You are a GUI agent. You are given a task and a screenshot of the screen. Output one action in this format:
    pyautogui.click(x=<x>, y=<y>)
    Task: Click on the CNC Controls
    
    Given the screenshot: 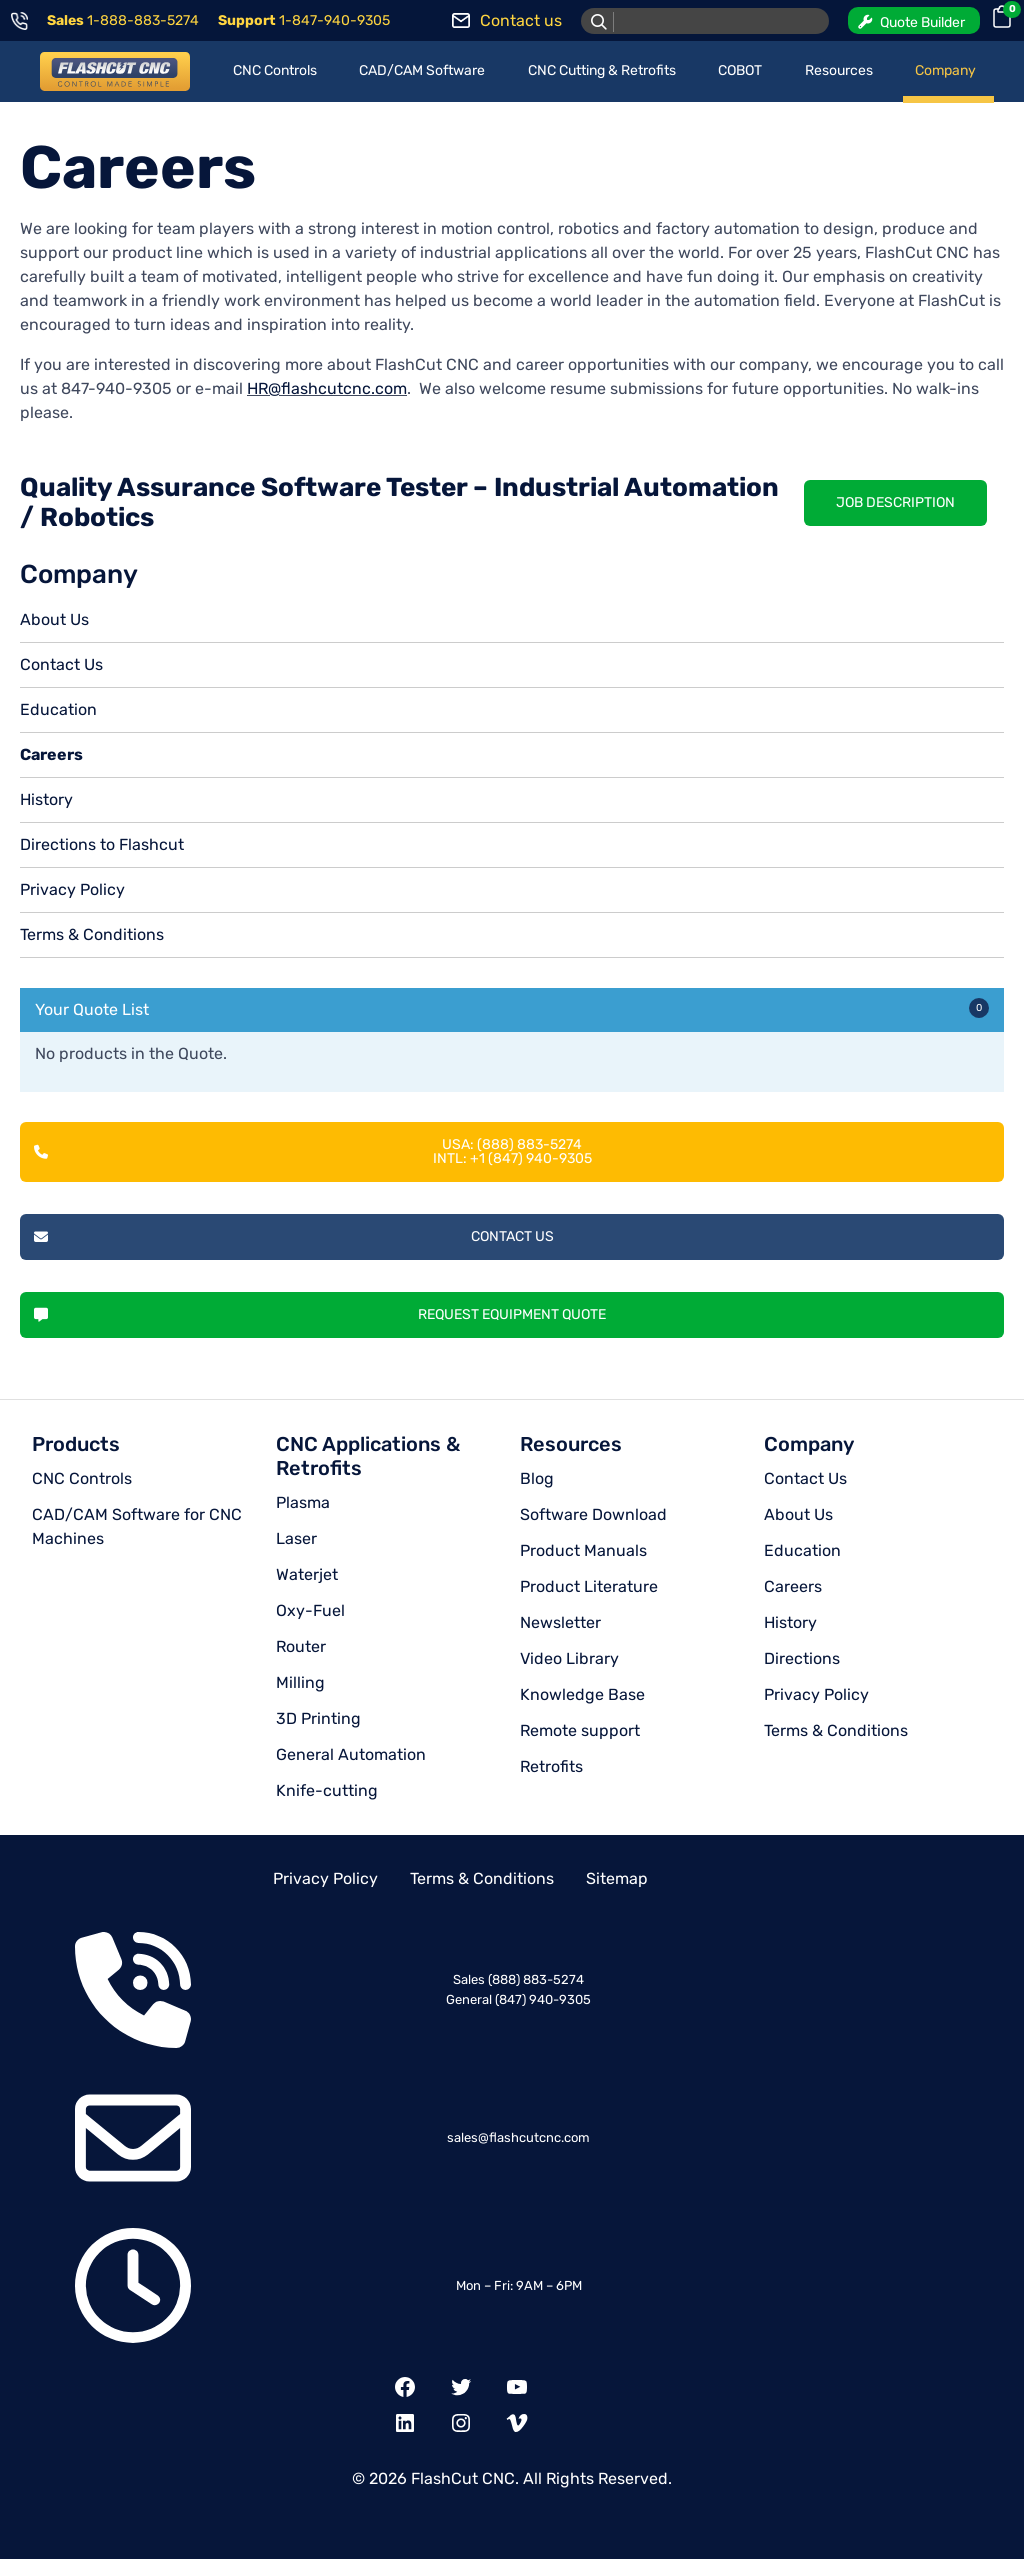 What is the action you would take?
    pyautogui.click(x=82, y=1478)
    